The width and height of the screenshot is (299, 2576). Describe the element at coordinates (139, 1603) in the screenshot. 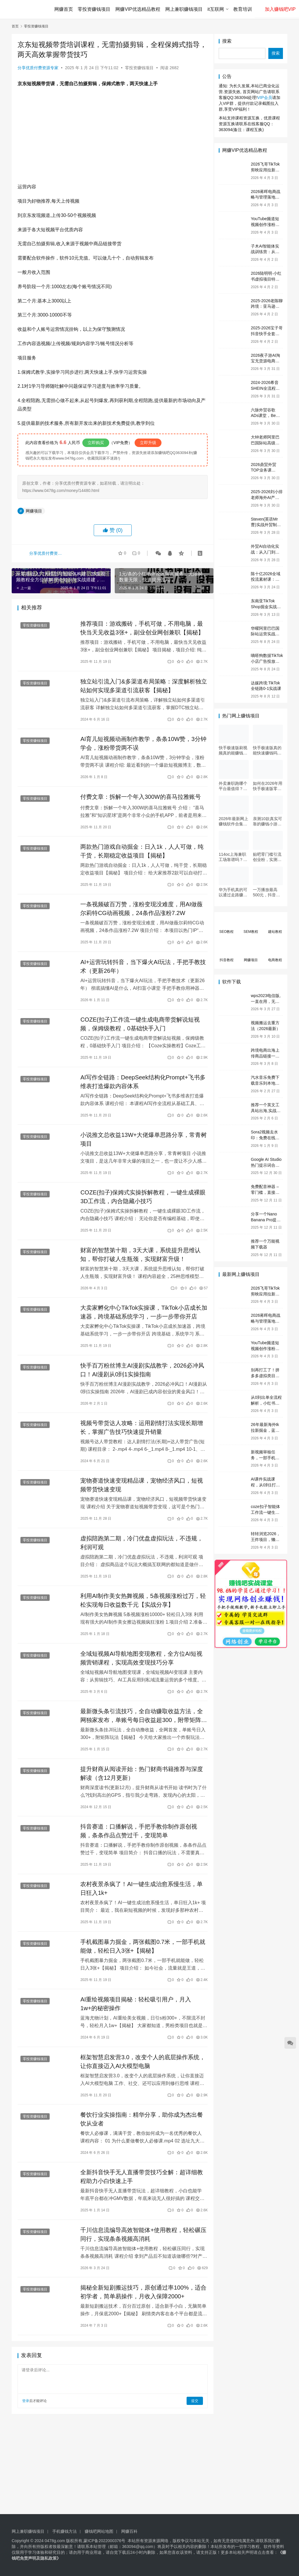

I see `利用AI制作美女热舞视频，5条视频涨粉过万，轻松实现每日收益数千元【实战分享】` at that location.